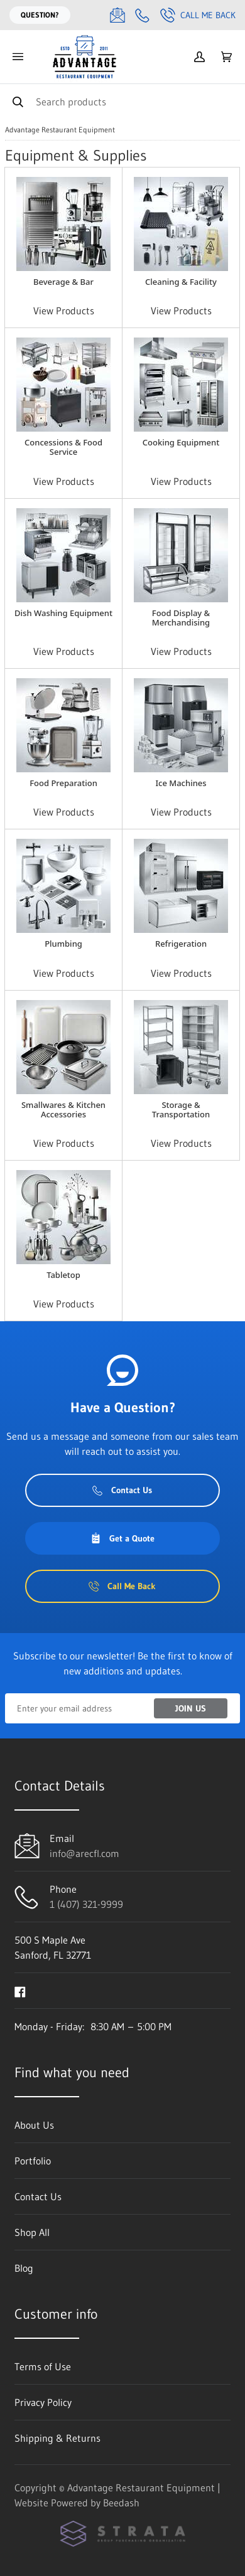  I want to click on Smallwares & Kitchen Accessories, so click(63, 1109).